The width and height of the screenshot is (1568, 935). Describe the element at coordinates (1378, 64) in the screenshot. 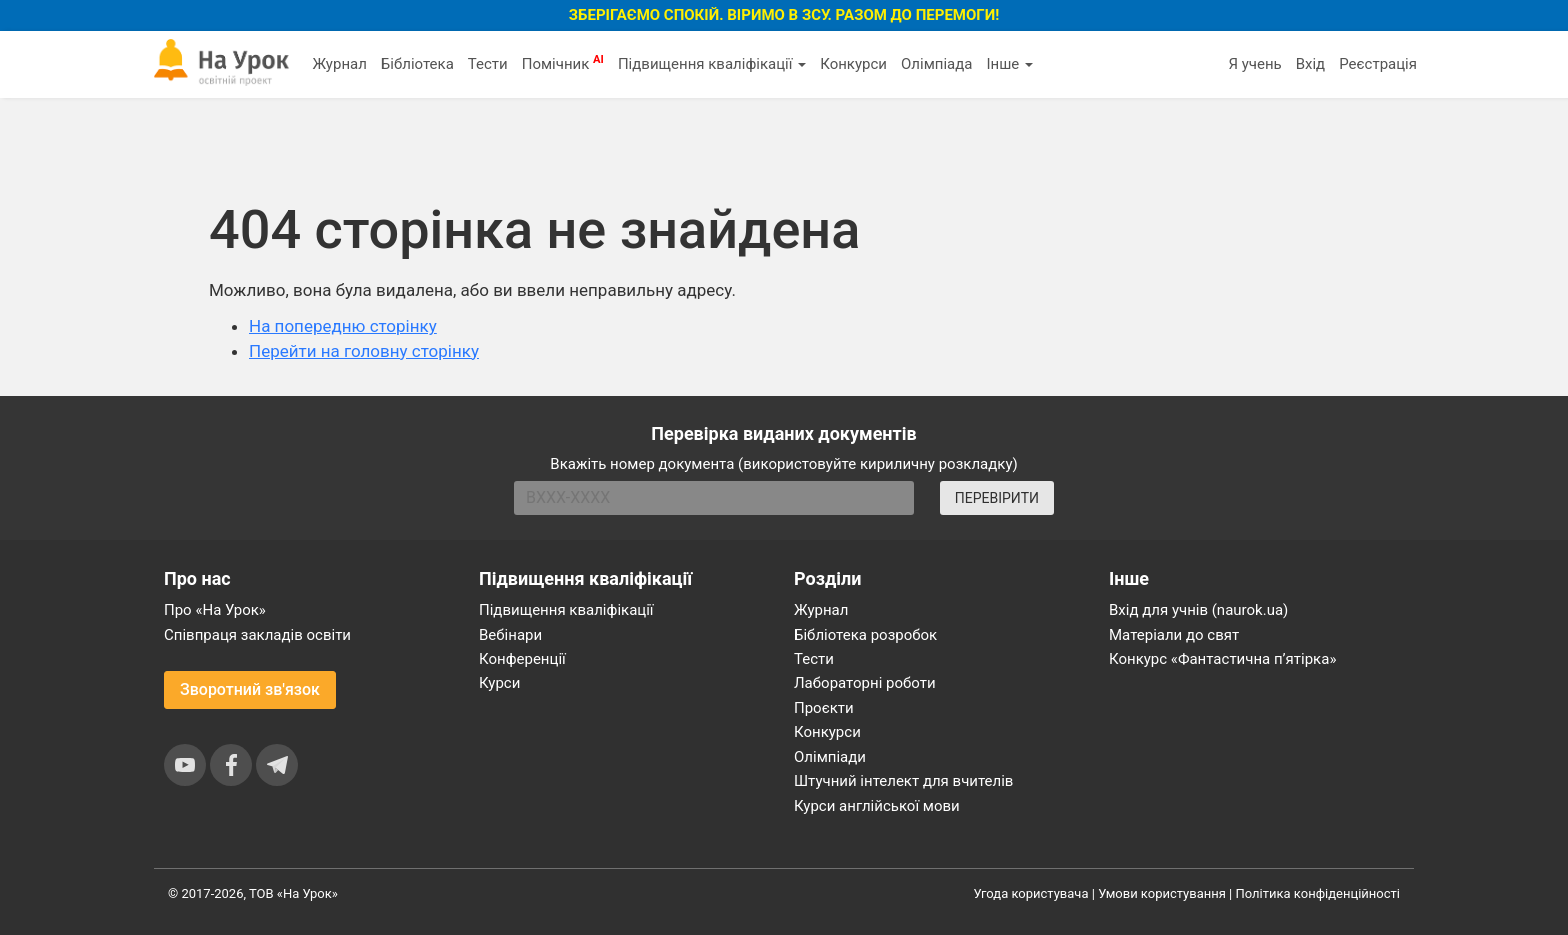

I see `Реєстрація` at that location.